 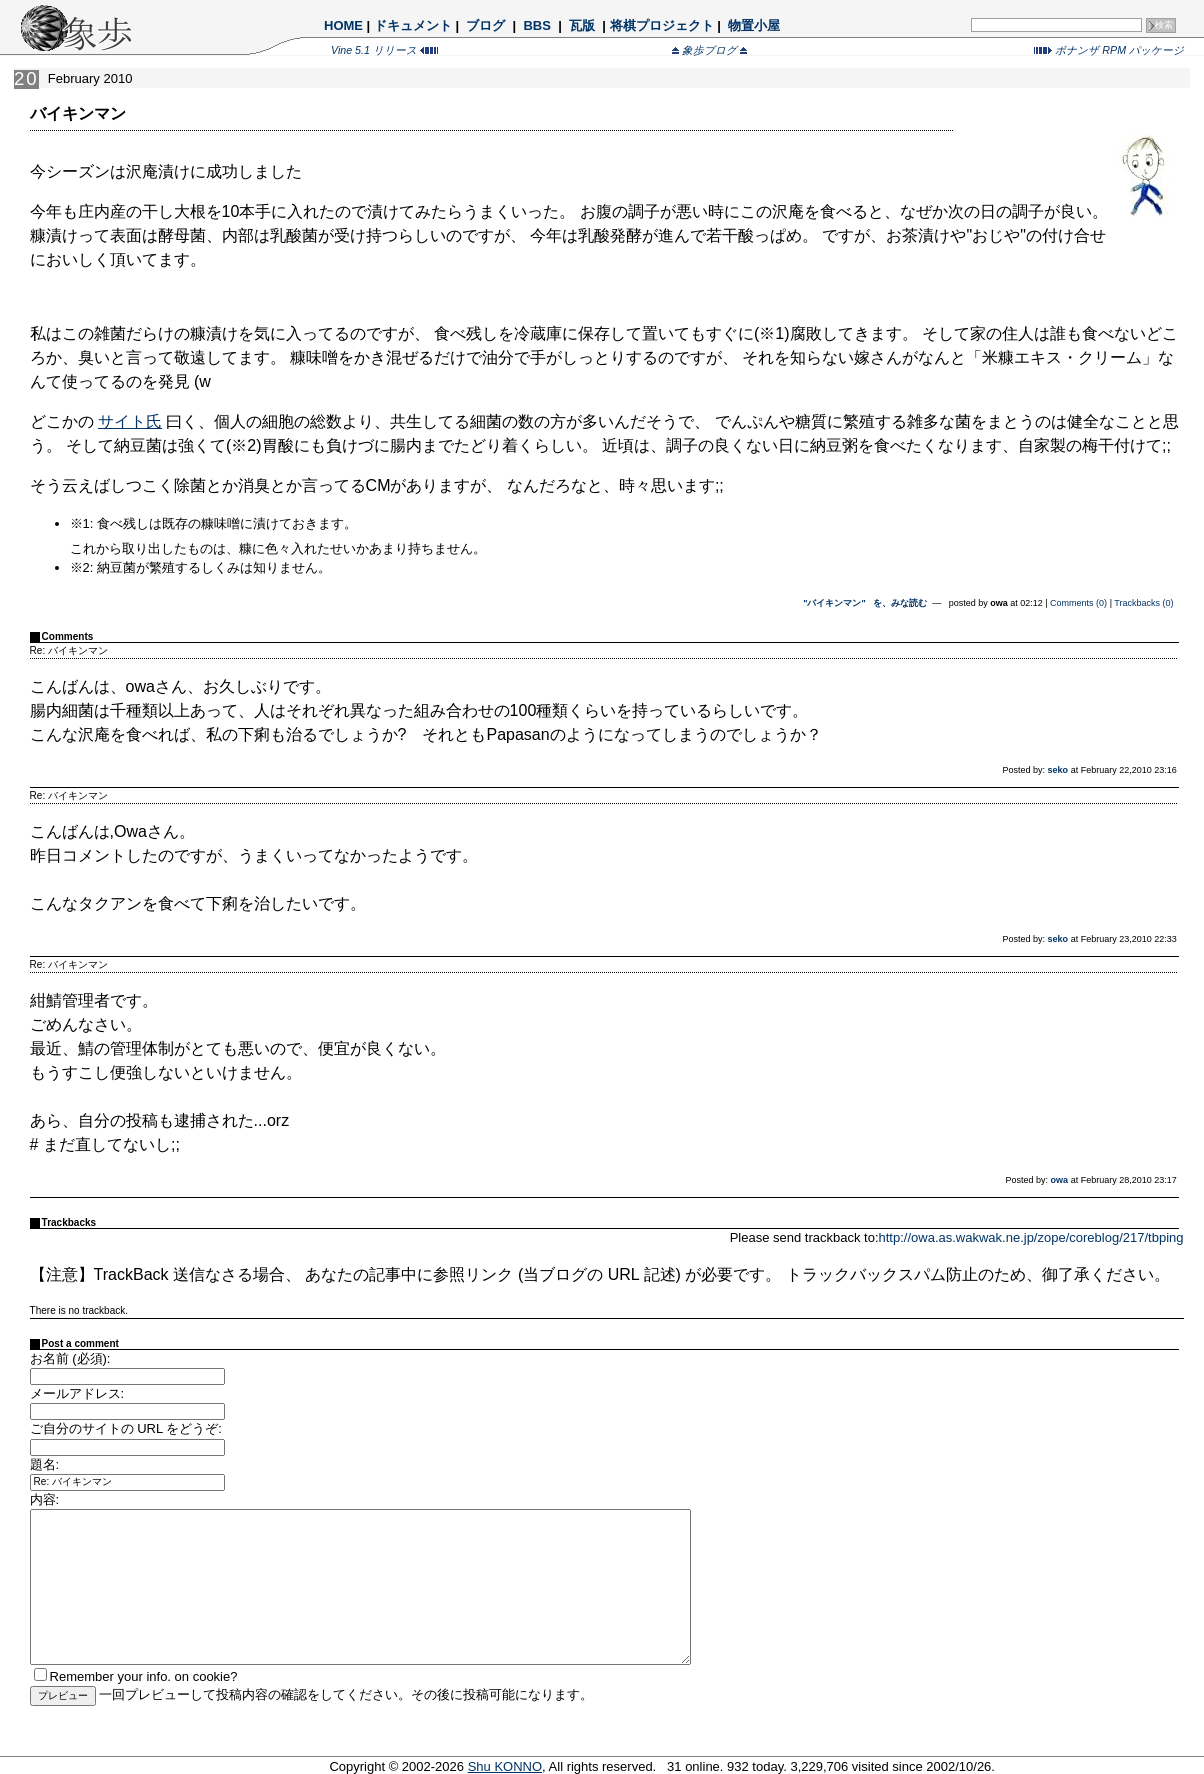 What do you see at coordinates (1143, 603) in the screenshot?
I see `Trackbacks (0)` at bounding box center [1143, 603].